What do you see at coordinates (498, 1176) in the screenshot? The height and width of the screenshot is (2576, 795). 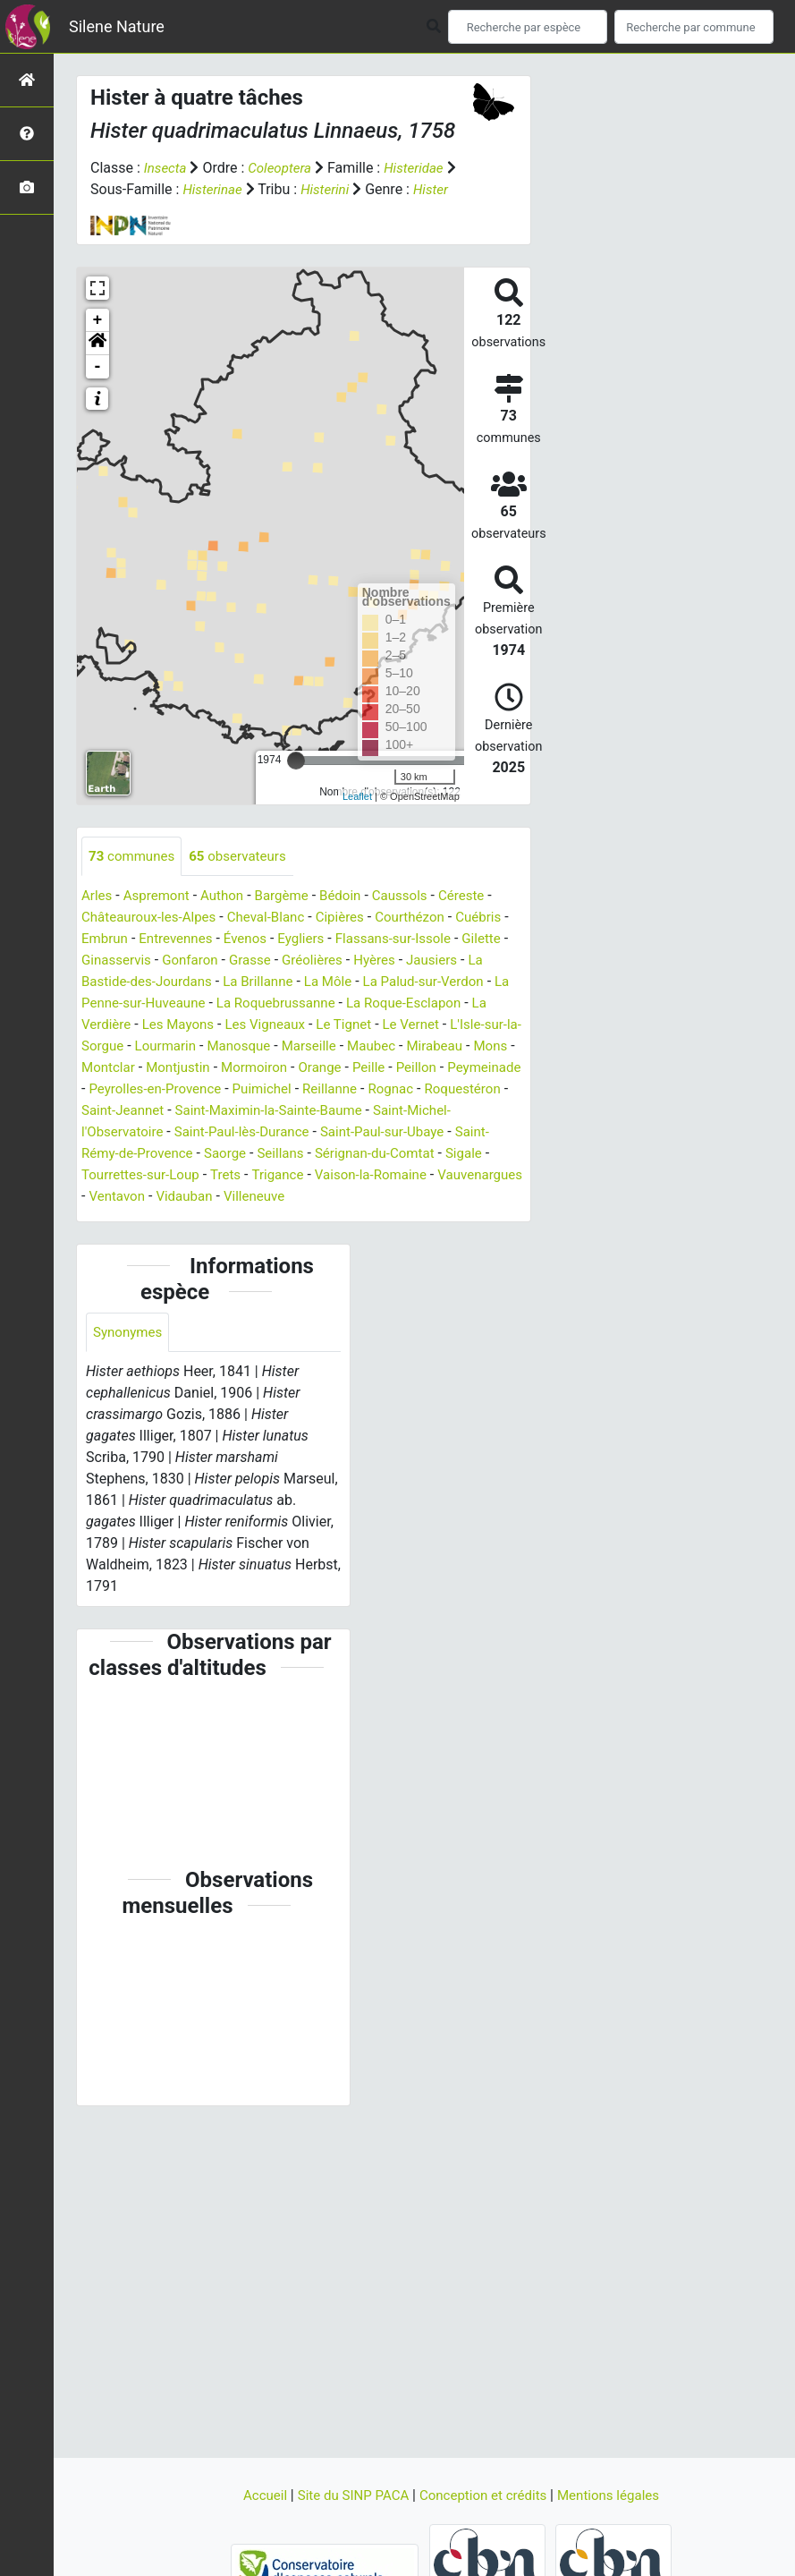 I see `Saorge` at bounding box center [498, 1176].